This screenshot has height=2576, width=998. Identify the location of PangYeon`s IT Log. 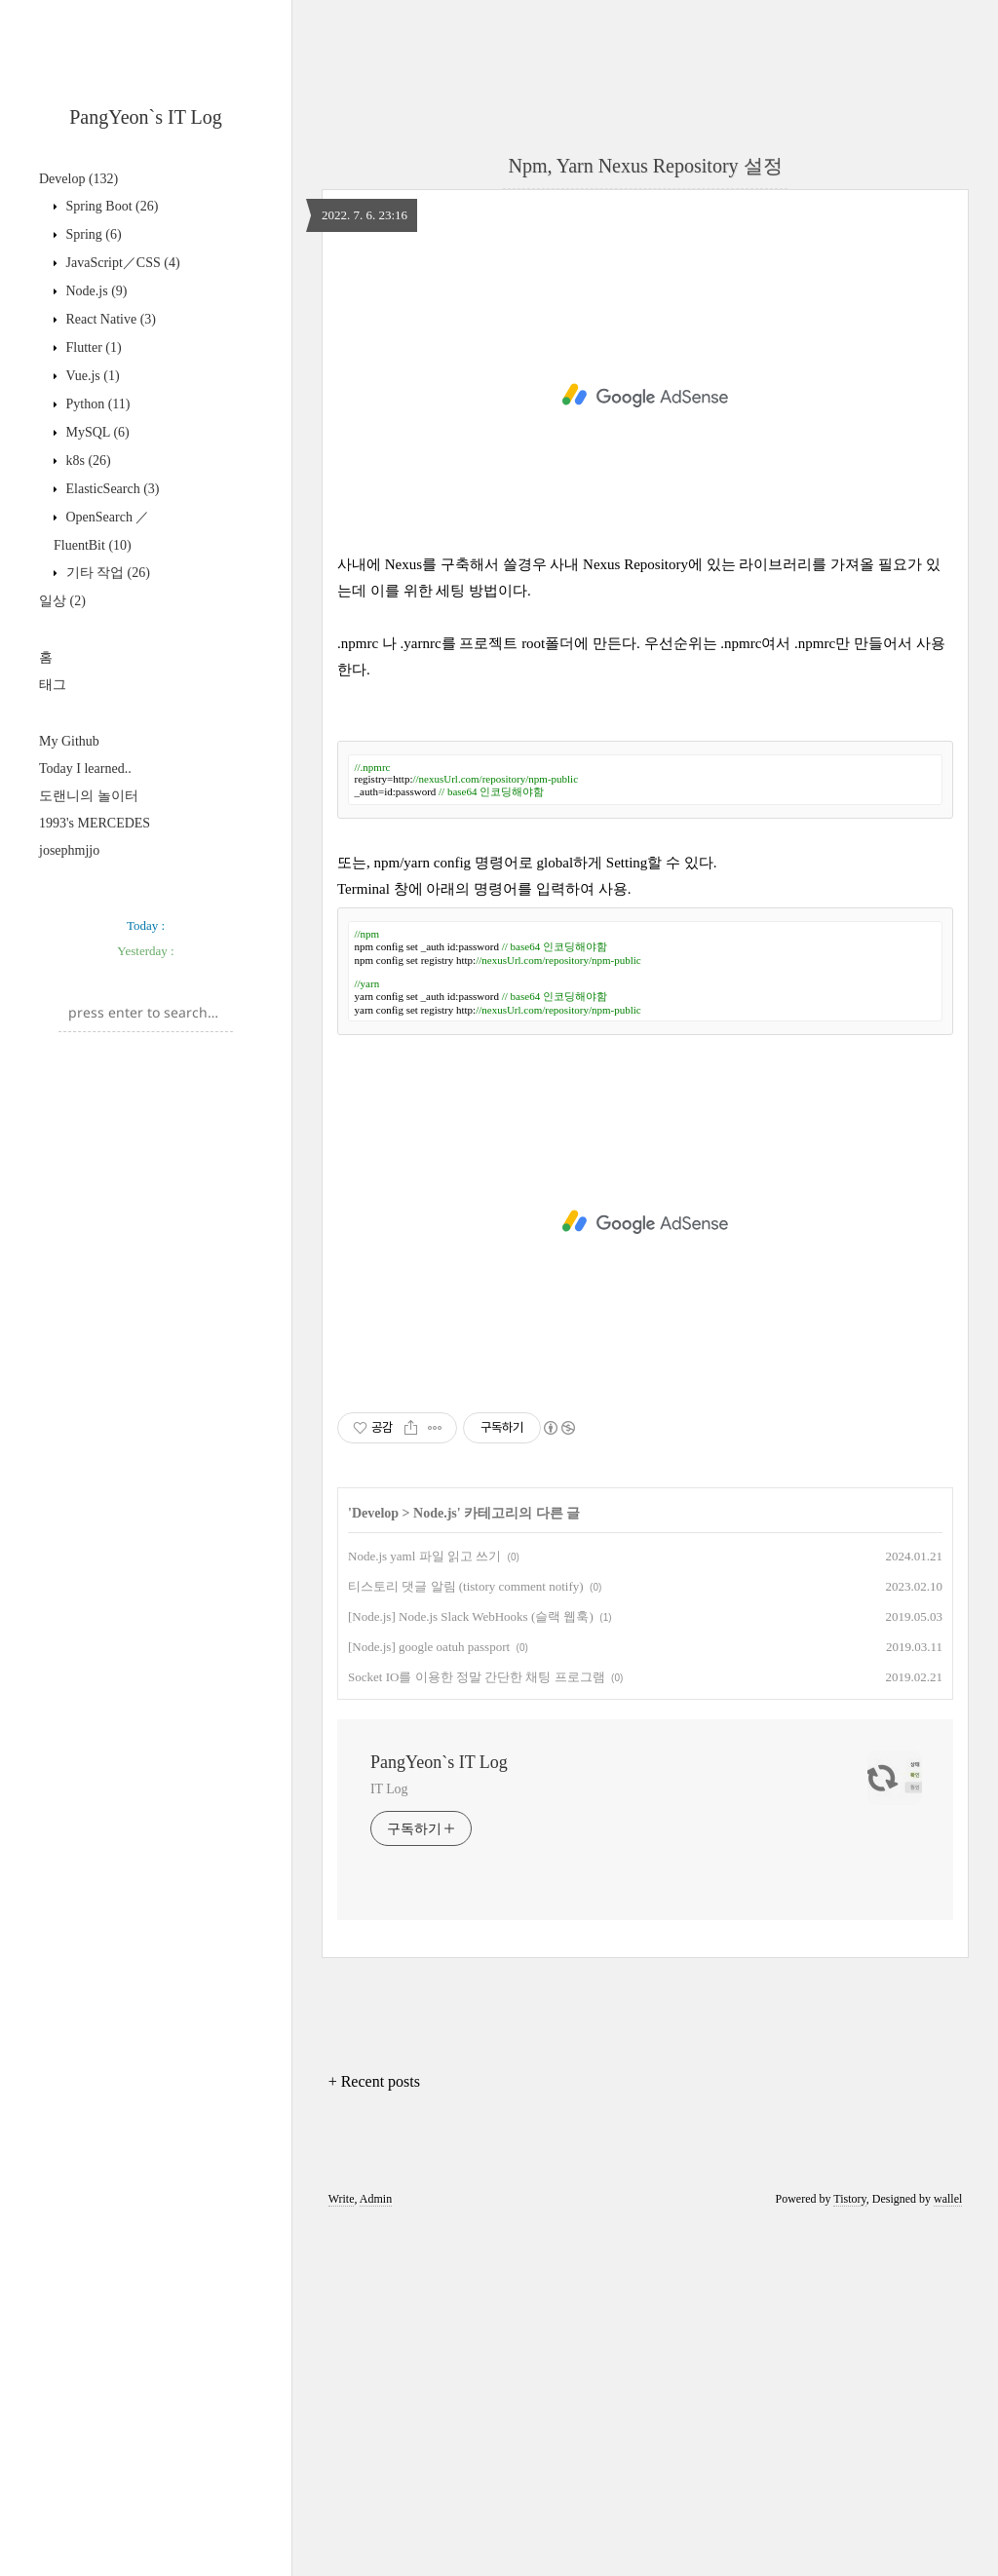
(145, 117).